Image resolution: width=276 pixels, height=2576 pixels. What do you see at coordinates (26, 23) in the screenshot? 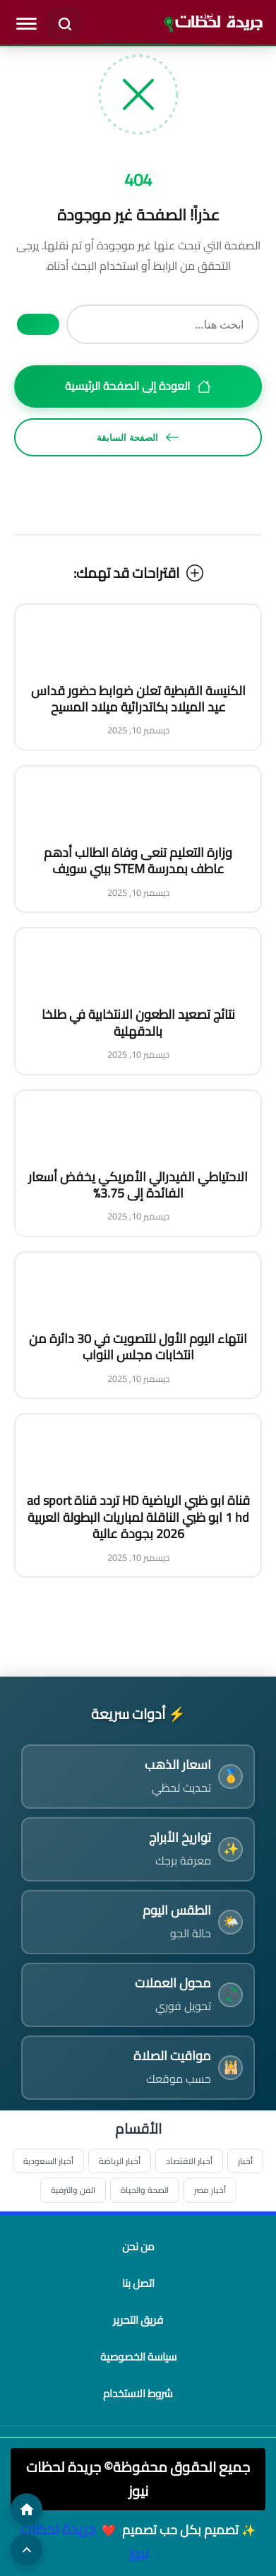
I see `[فتح القائمة]` at bounding box center [26, 23].